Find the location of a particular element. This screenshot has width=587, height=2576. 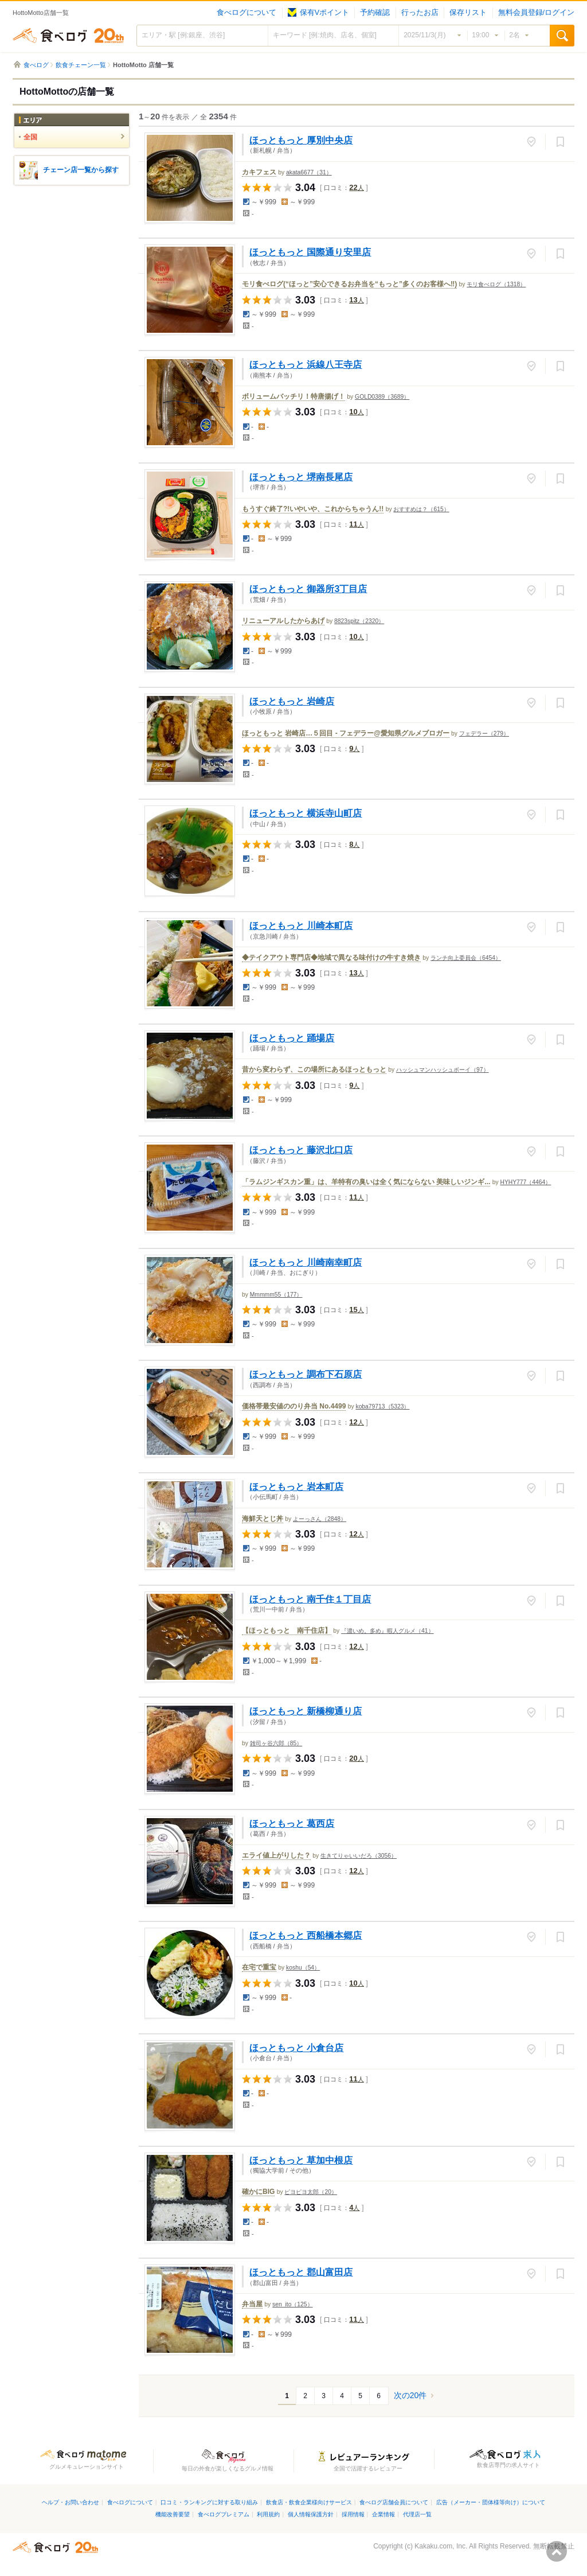

ほっともっと 小倉台店 is located at coordinates (296, 2047).